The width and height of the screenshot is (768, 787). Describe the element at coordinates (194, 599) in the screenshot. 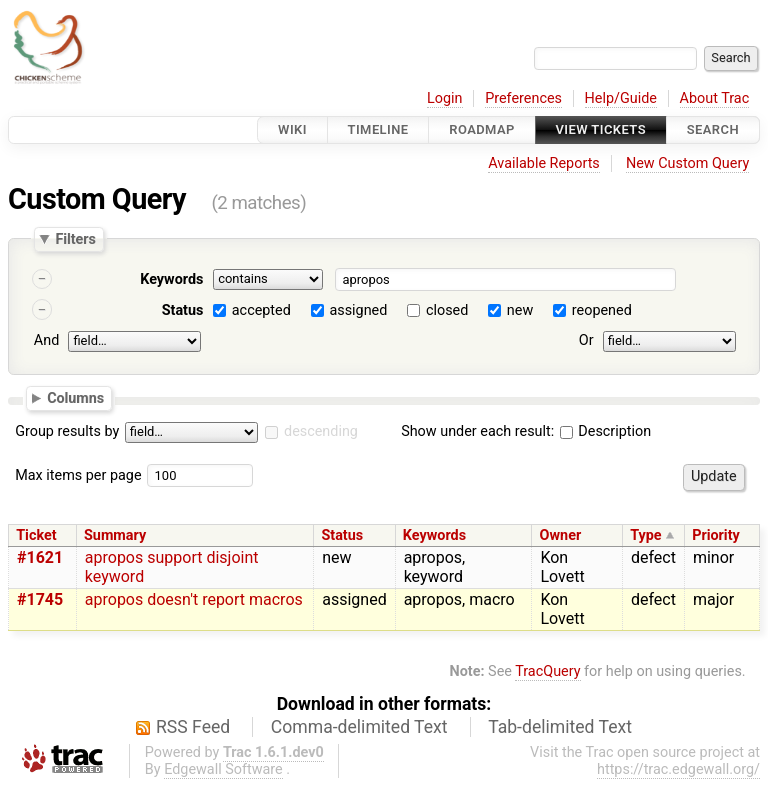

I see `apropos doesn't report macros` at that location.